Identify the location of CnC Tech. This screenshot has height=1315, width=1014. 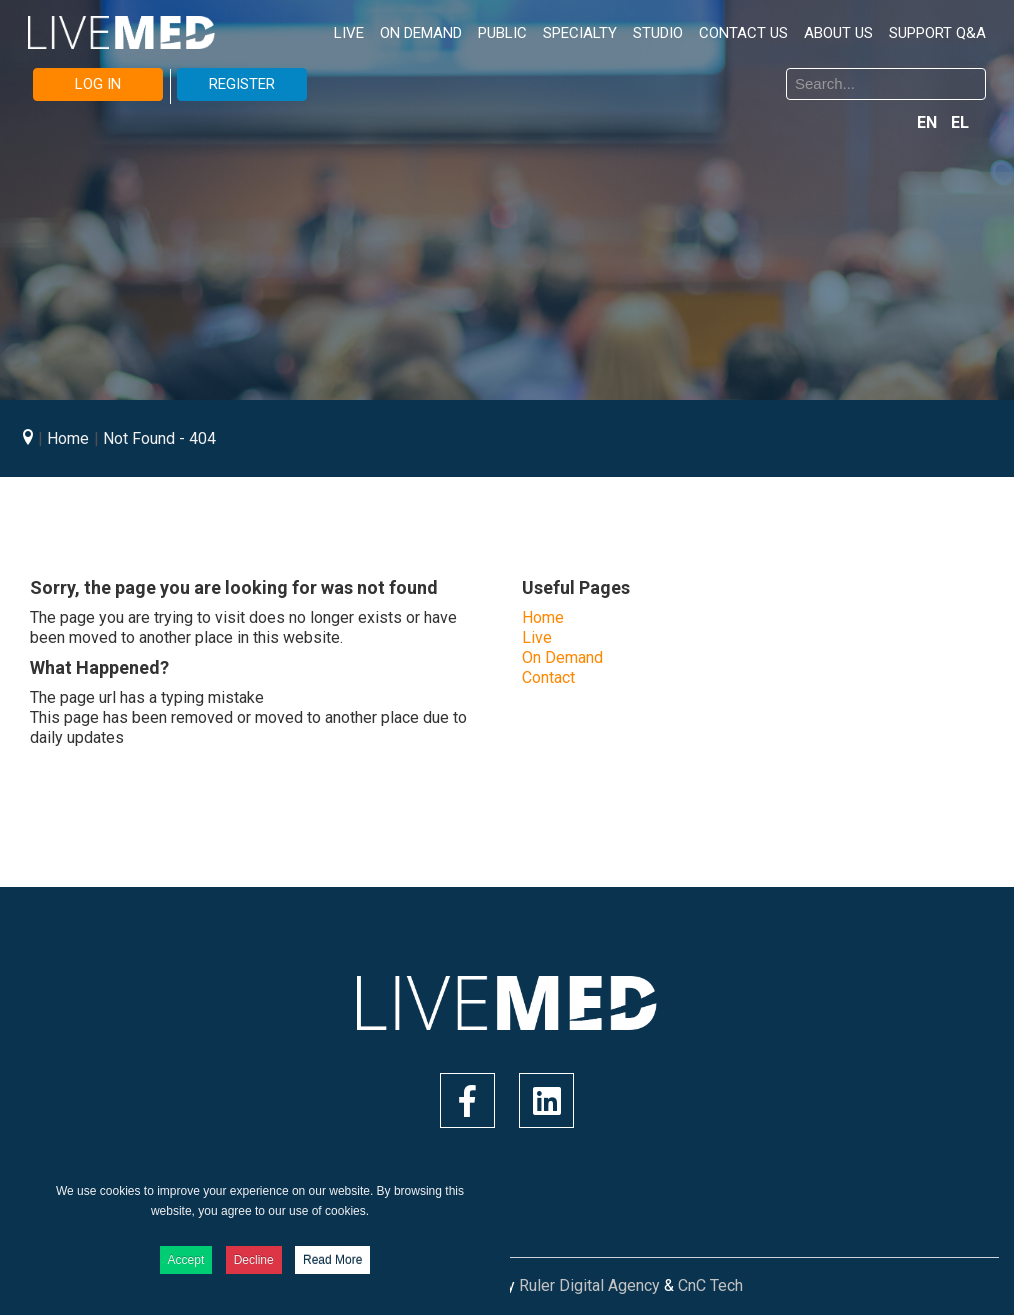
(710, 1285).